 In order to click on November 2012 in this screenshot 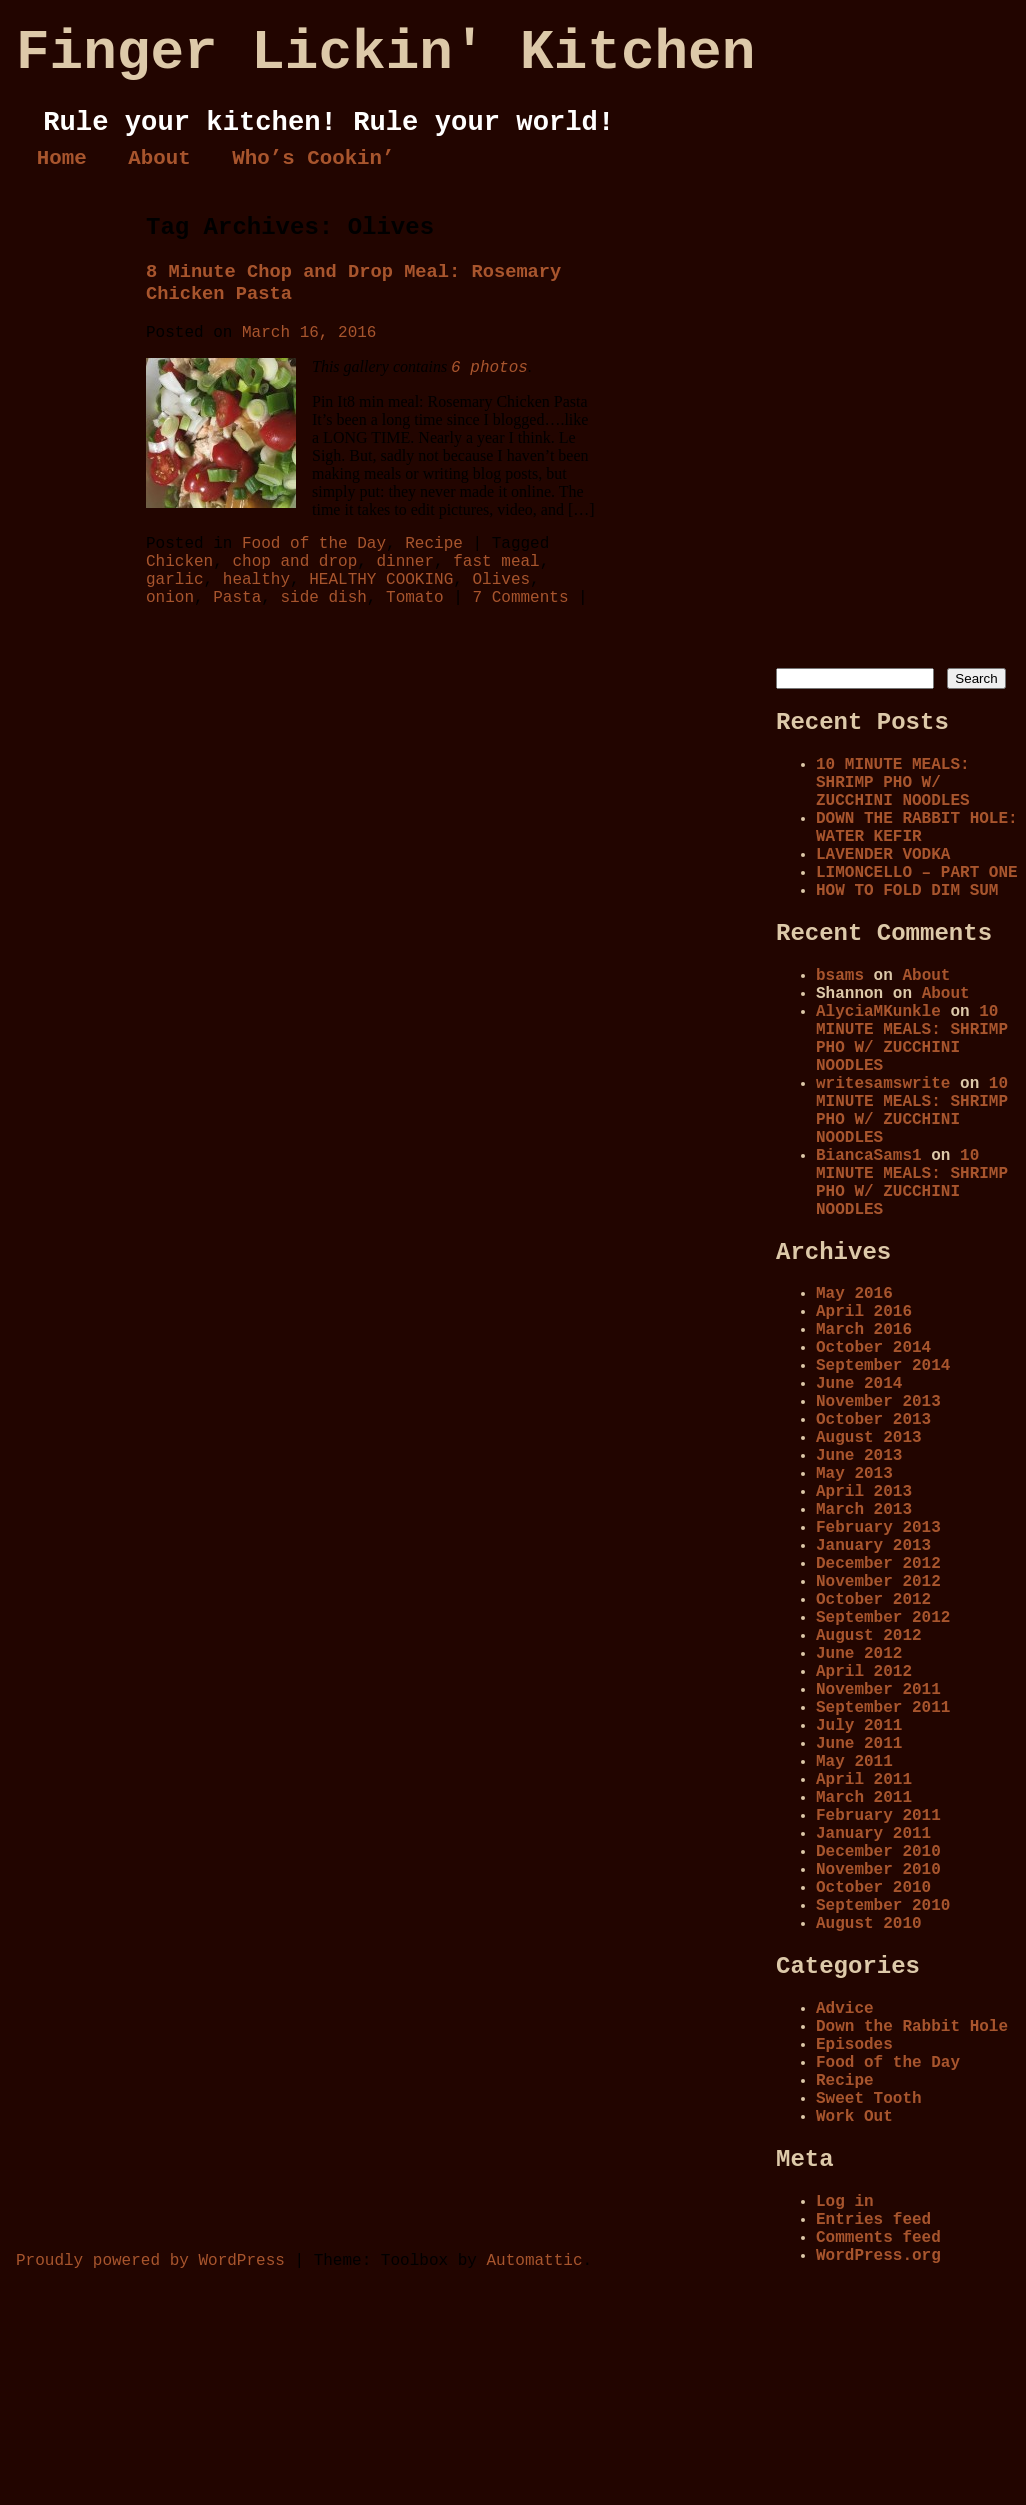, I will do `click(878, 1582)`.